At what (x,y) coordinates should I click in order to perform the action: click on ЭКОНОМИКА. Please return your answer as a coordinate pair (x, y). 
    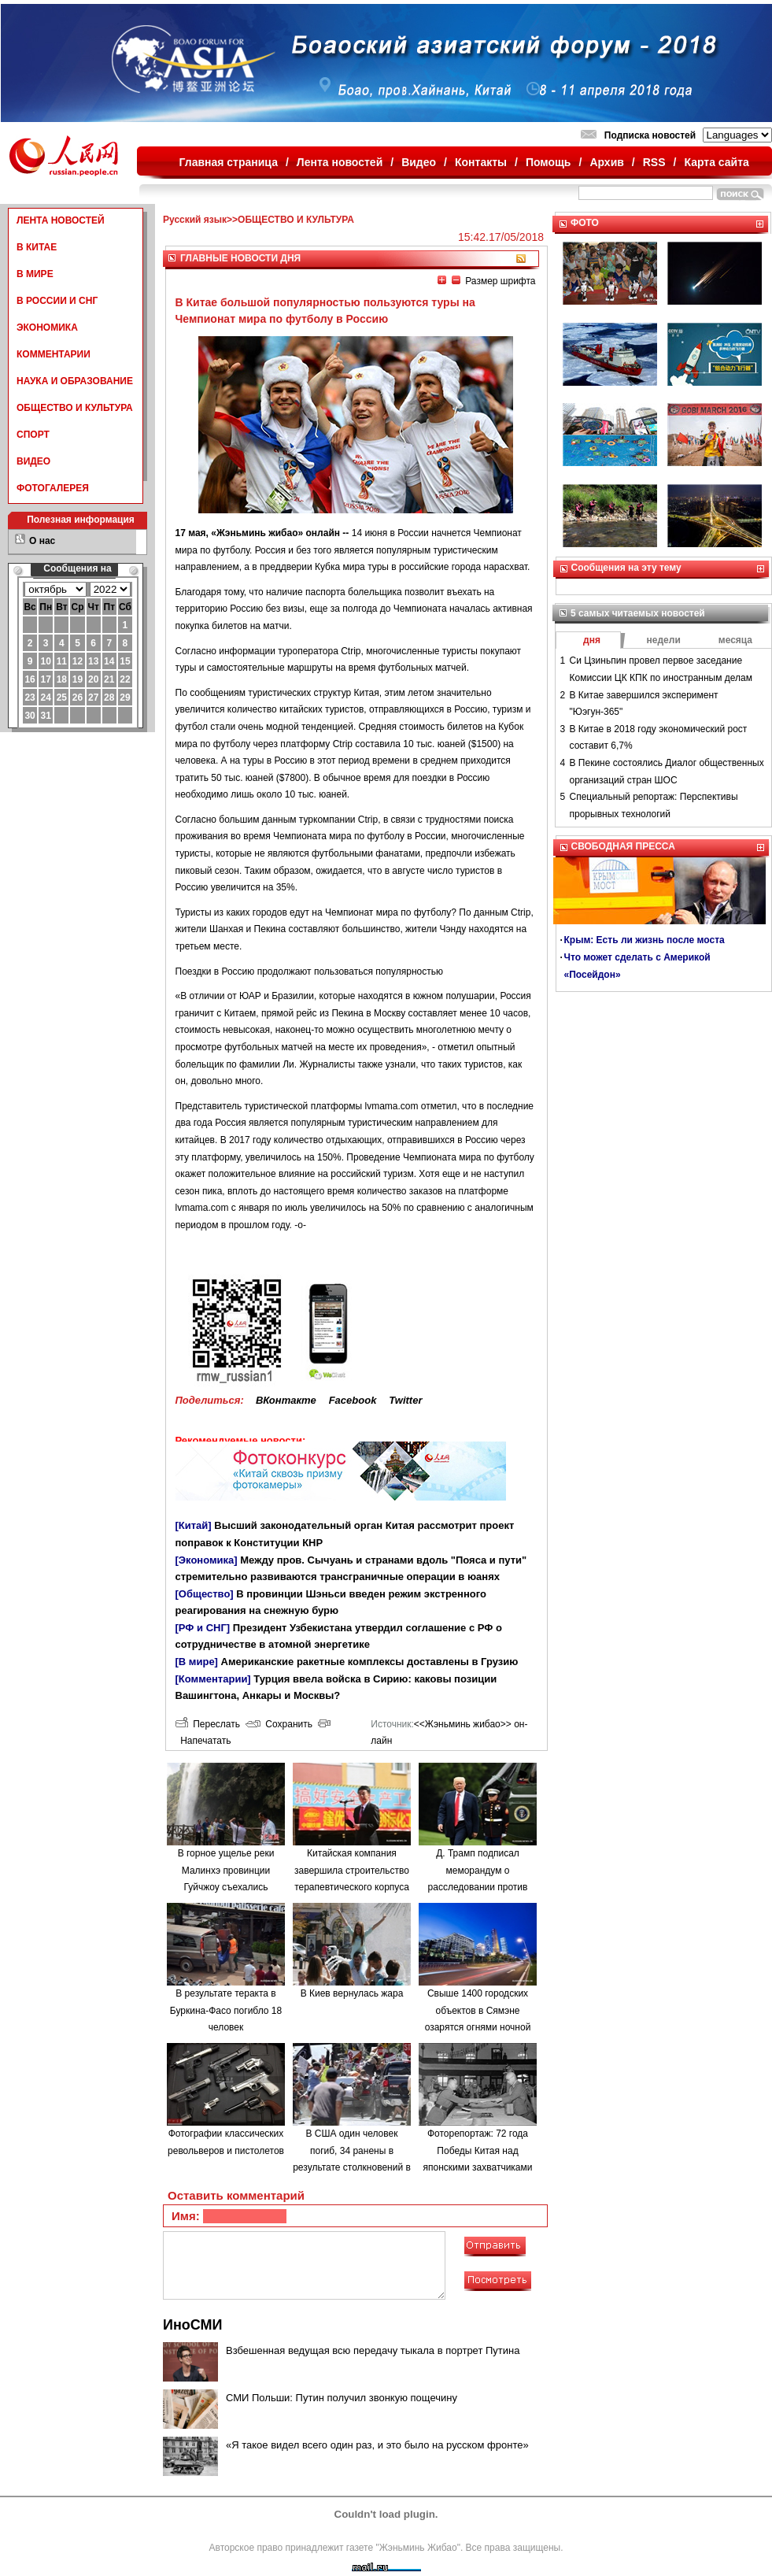
    Looking at the image, I should click on (47, 327).